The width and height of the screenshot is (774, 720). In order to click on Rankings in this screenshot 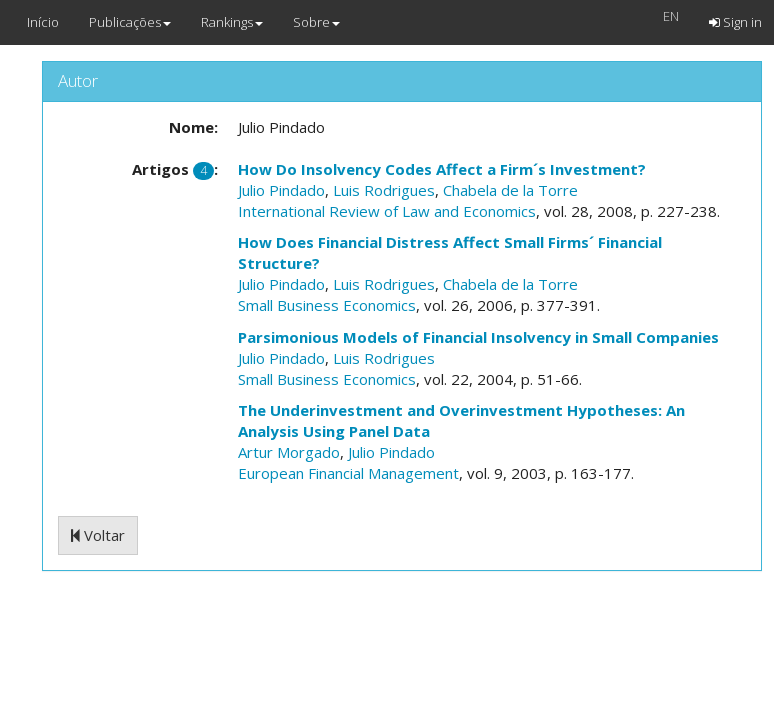, I will do `click(232, 22)`.